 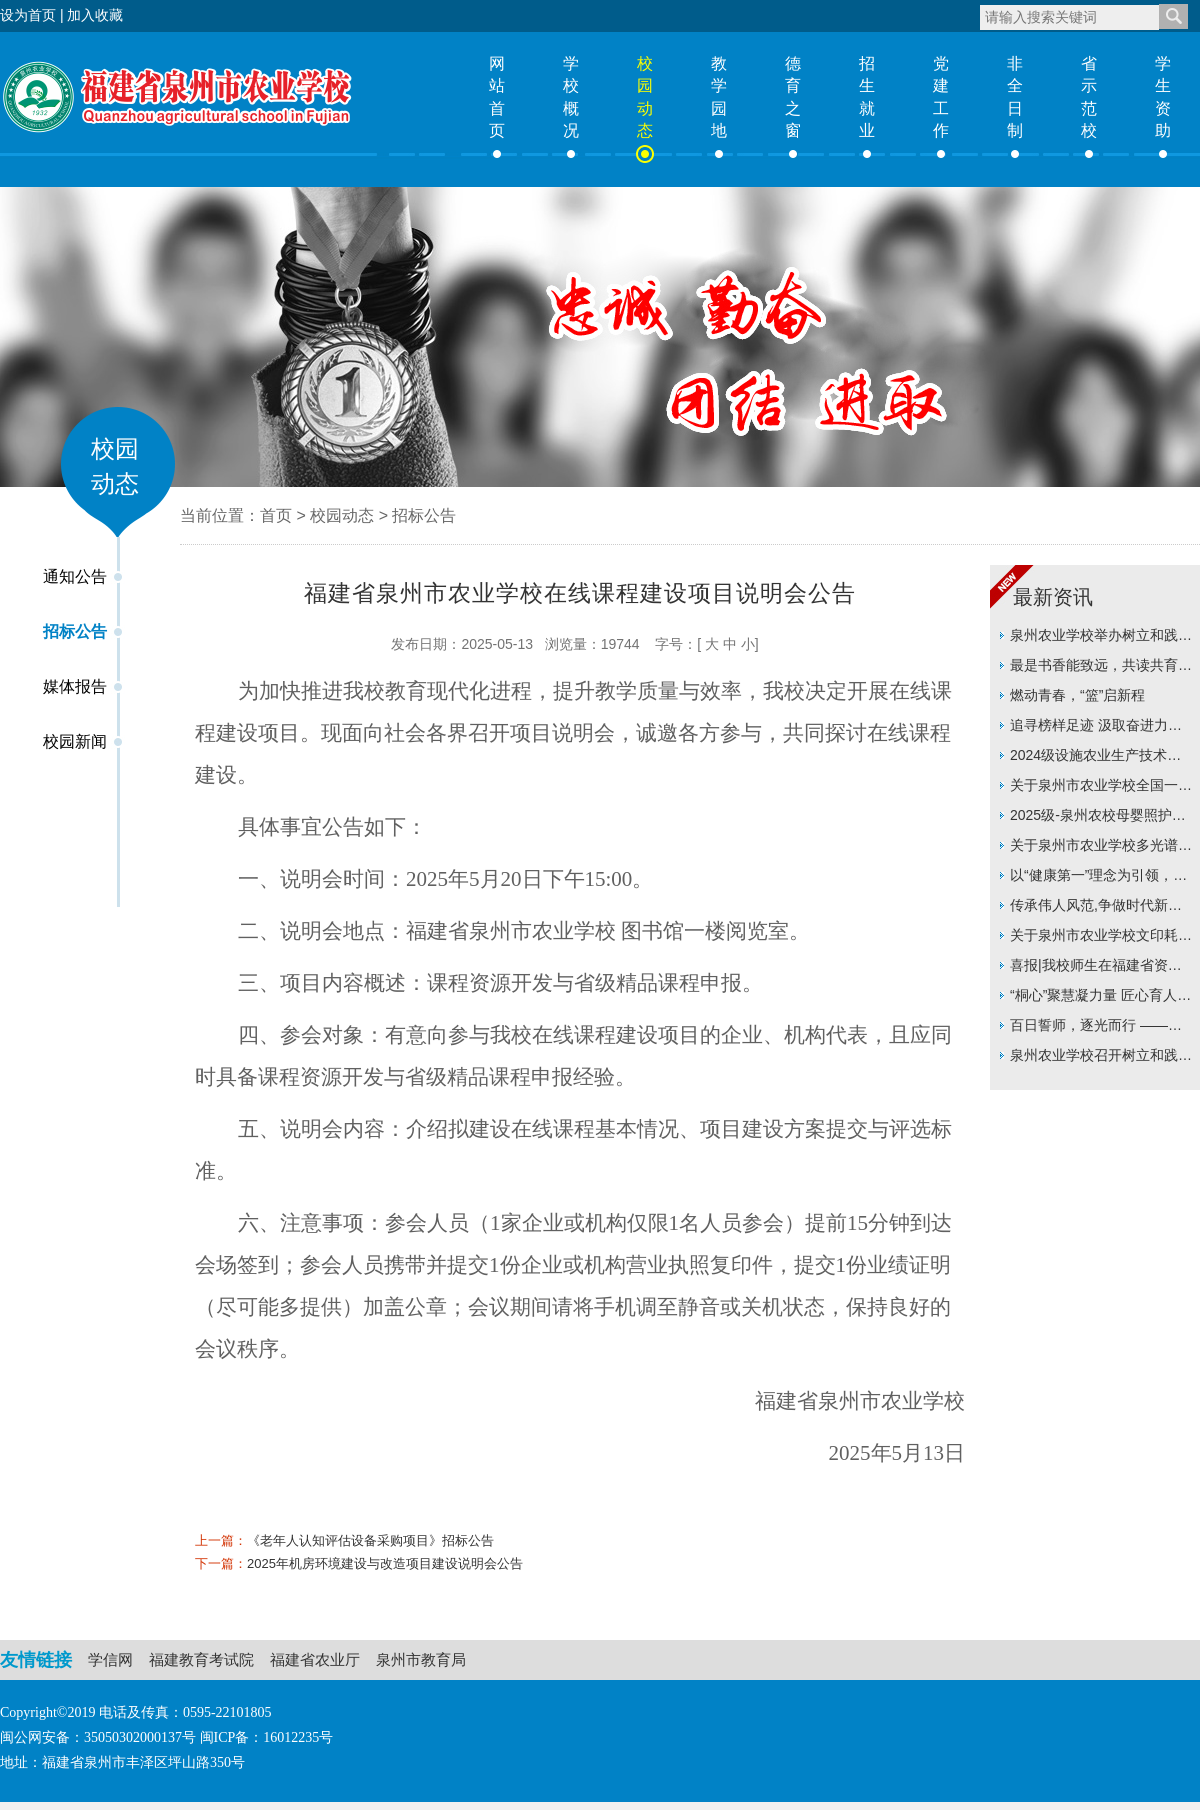 I want to click on 首页, so click(x=276, y=515).